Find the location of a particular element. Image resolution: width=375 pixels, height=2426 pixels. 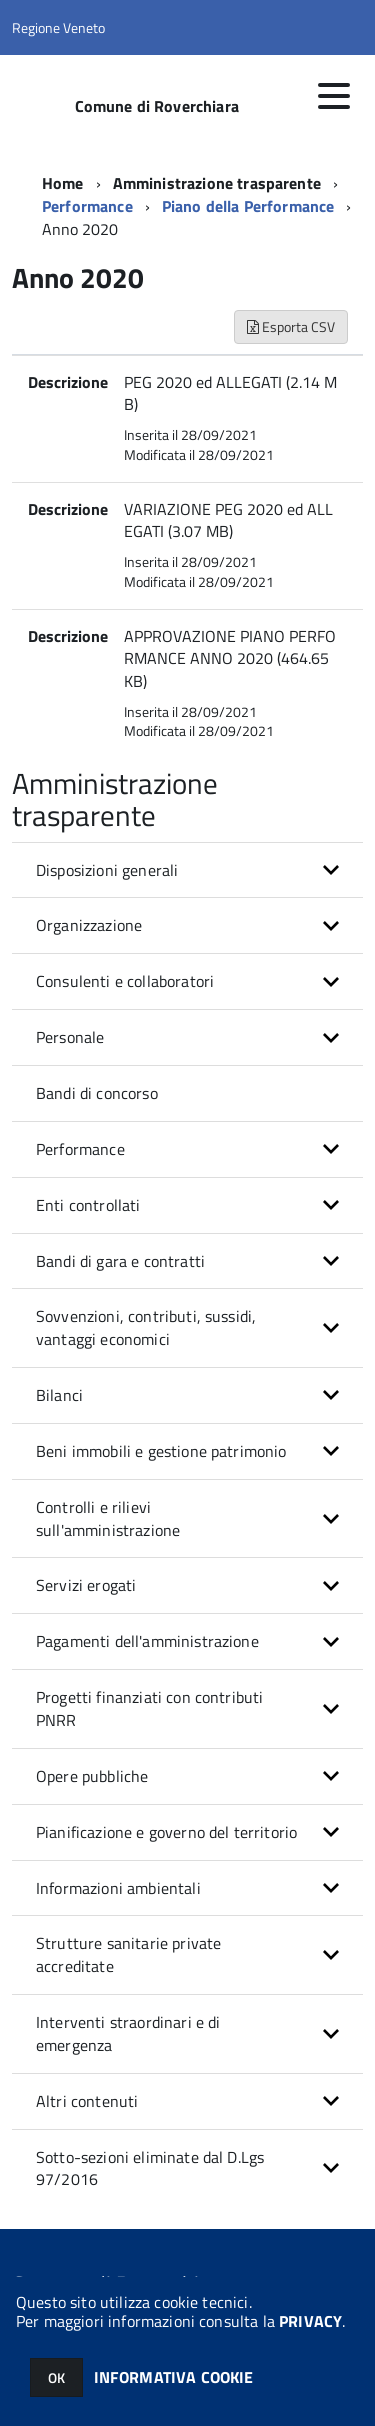

Consulenti e collaboratori [button] is located at coordinates (125, 981).